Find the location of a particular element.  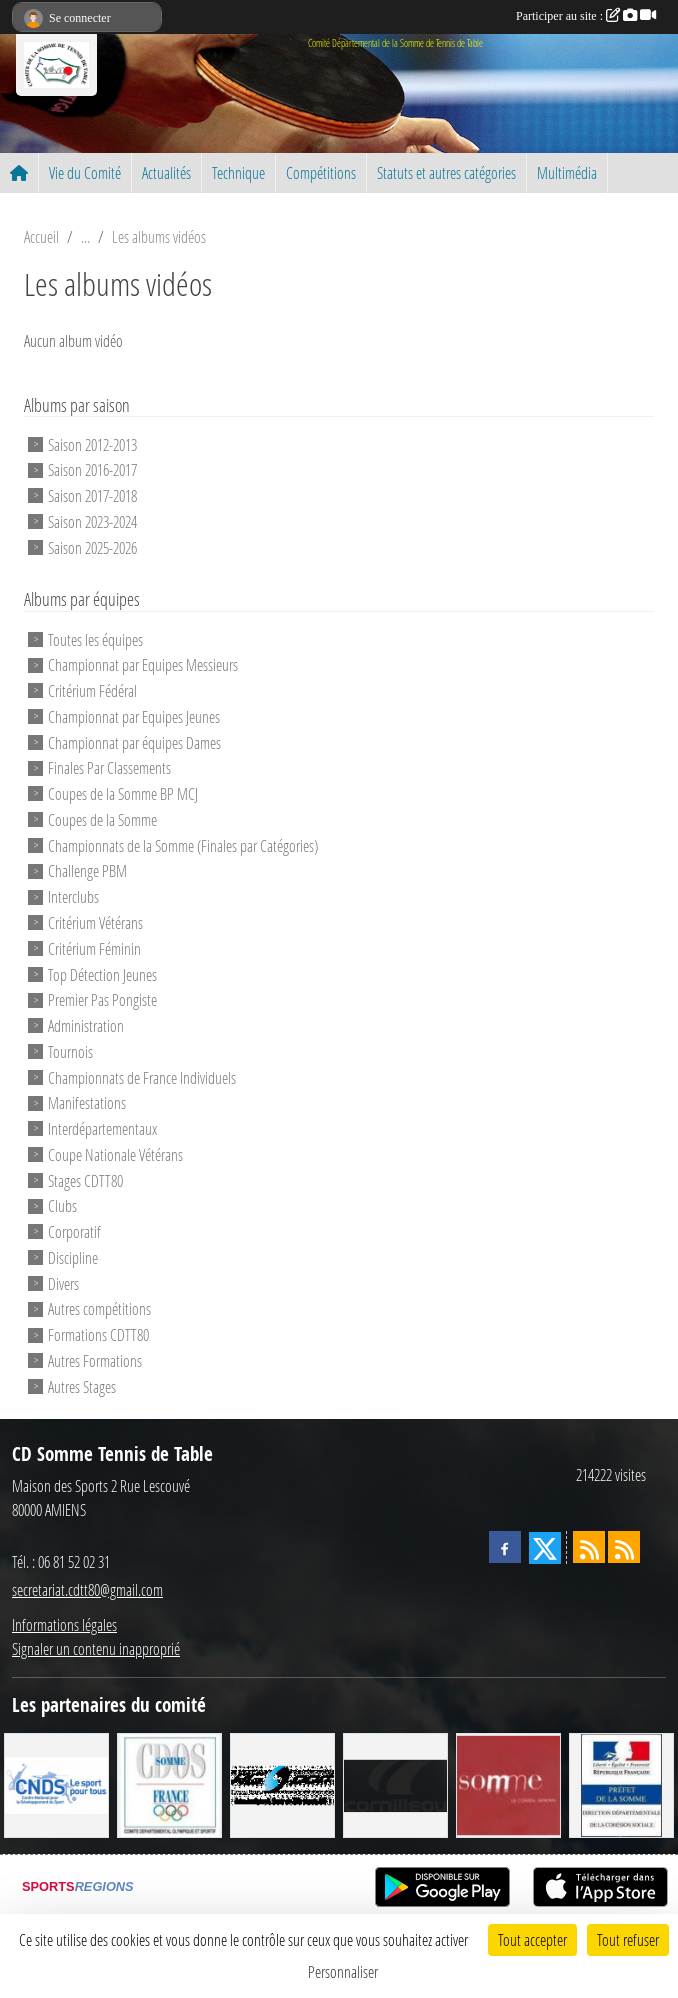

[Flux rss des évènements] is located at coordinates (624, 1547).